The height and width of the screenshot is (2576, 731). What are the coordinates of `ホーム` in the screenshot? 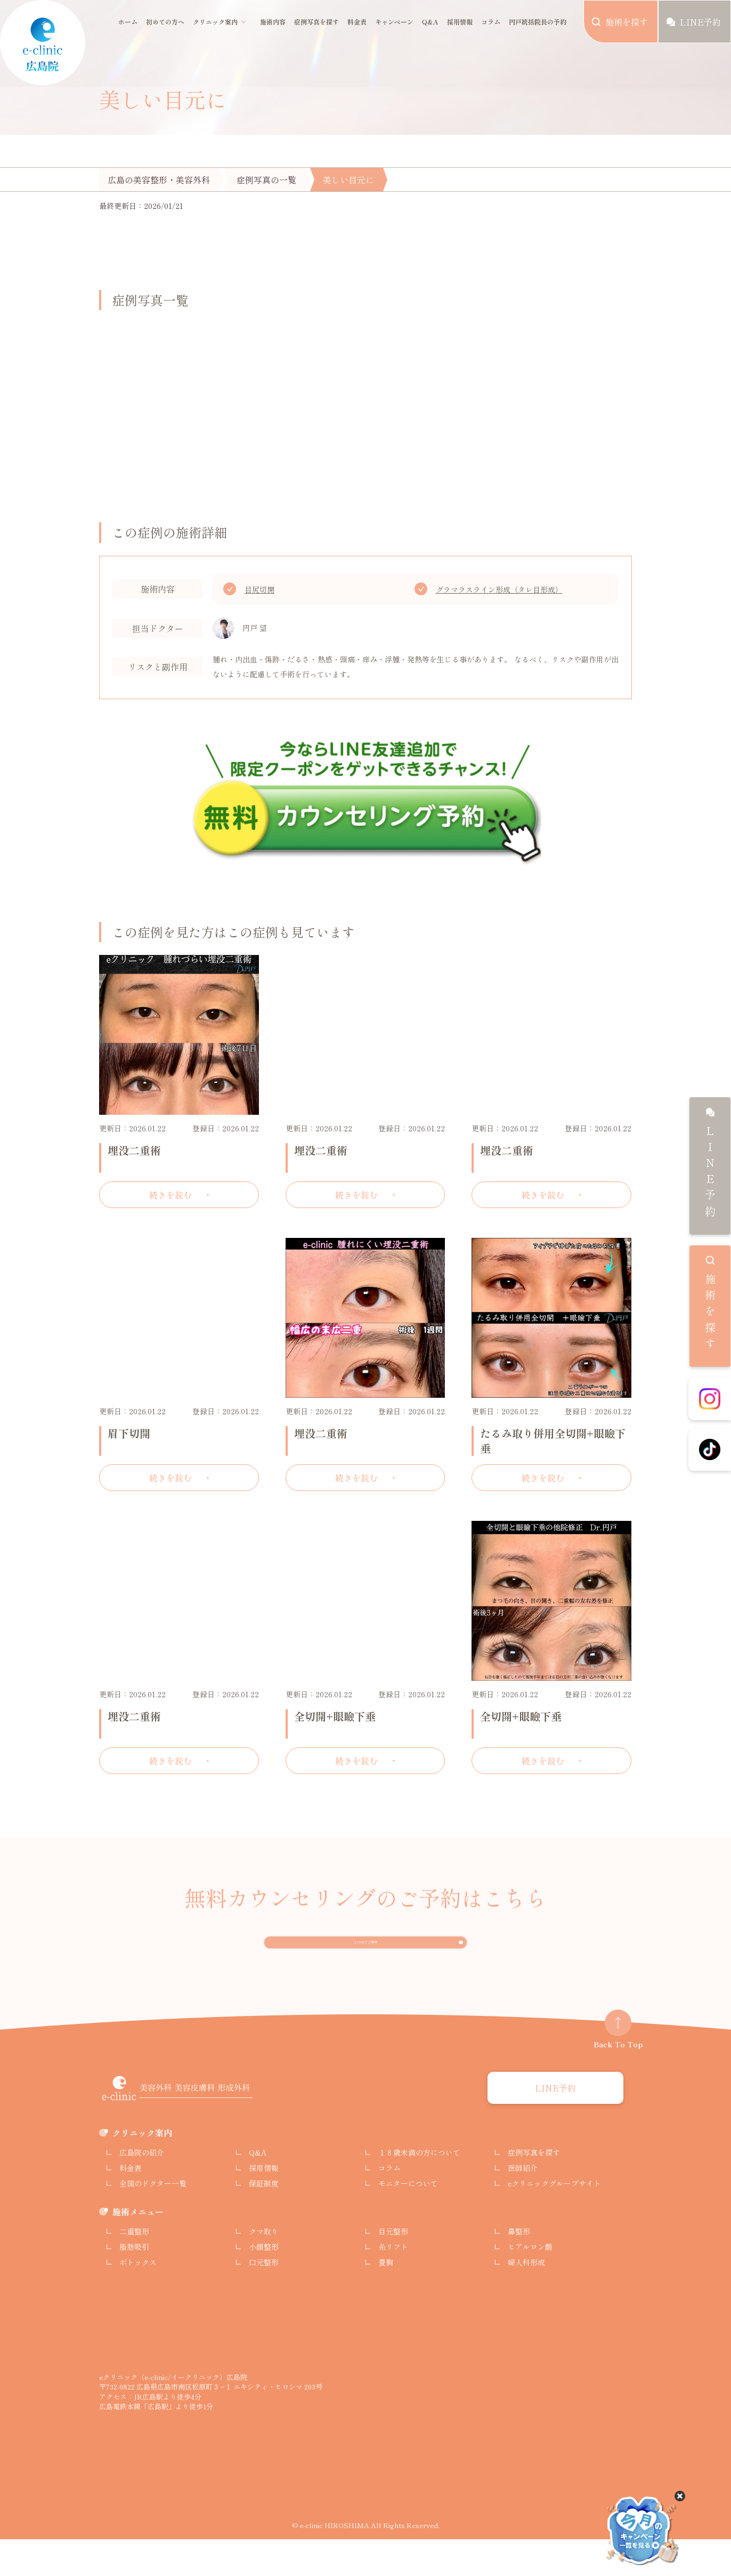 It's located at (127, 21).